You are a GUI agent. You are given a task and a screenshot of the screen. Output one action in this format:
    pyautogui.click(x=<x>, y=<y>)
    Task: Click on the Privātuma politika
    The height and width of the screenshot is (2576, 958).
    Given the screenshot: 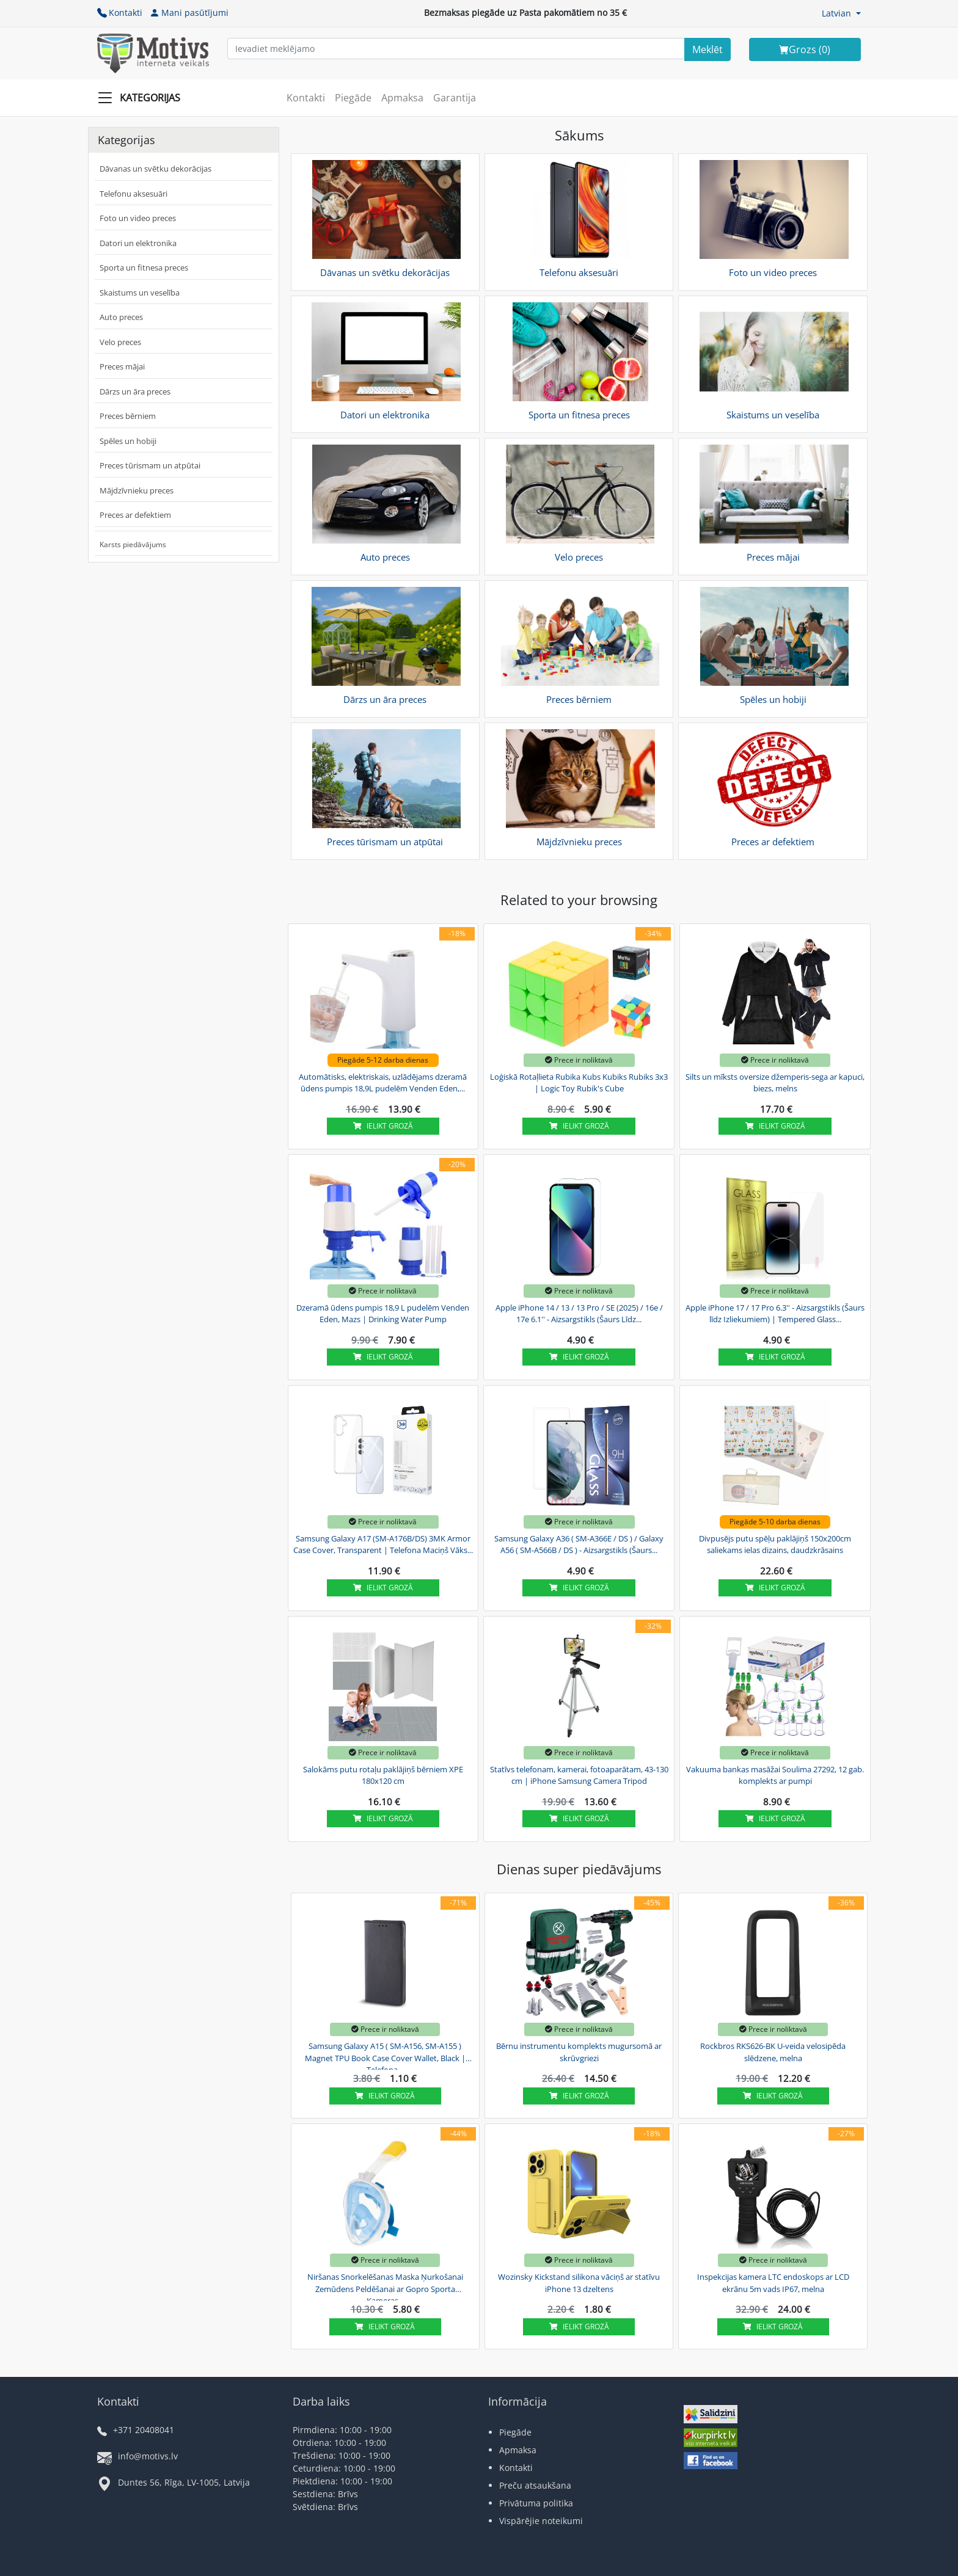 What is the action you would take?
    pyautogui.click(x=536, y=2503)
    